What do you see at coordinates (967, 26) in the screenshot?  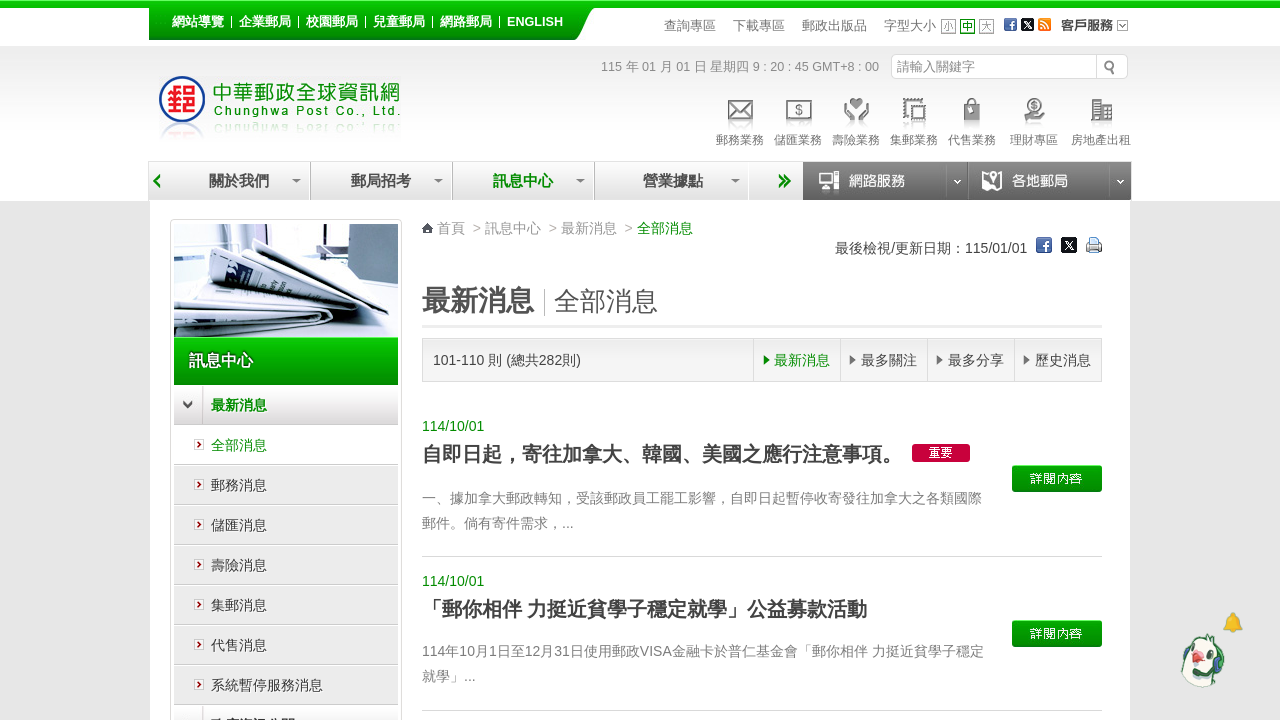 I see `字型中 [button]` at bounding box center [967, 26].